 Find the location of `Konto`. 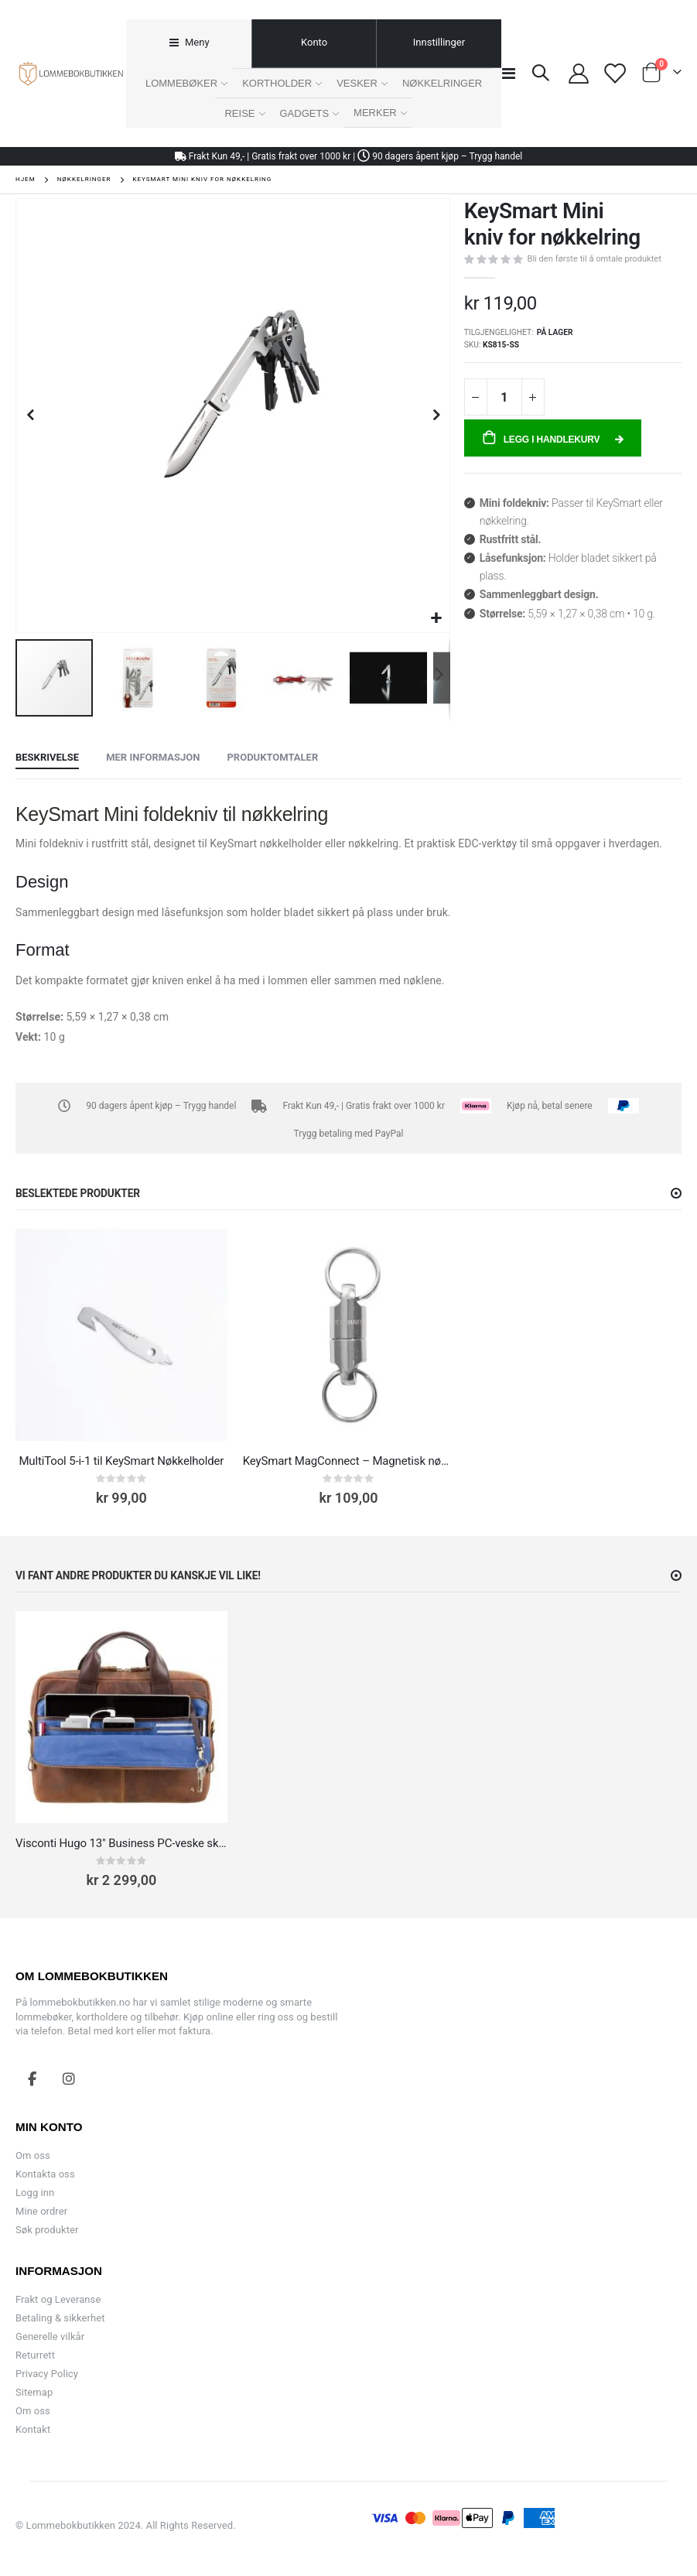

Konto is located at coordinates (314, 42).